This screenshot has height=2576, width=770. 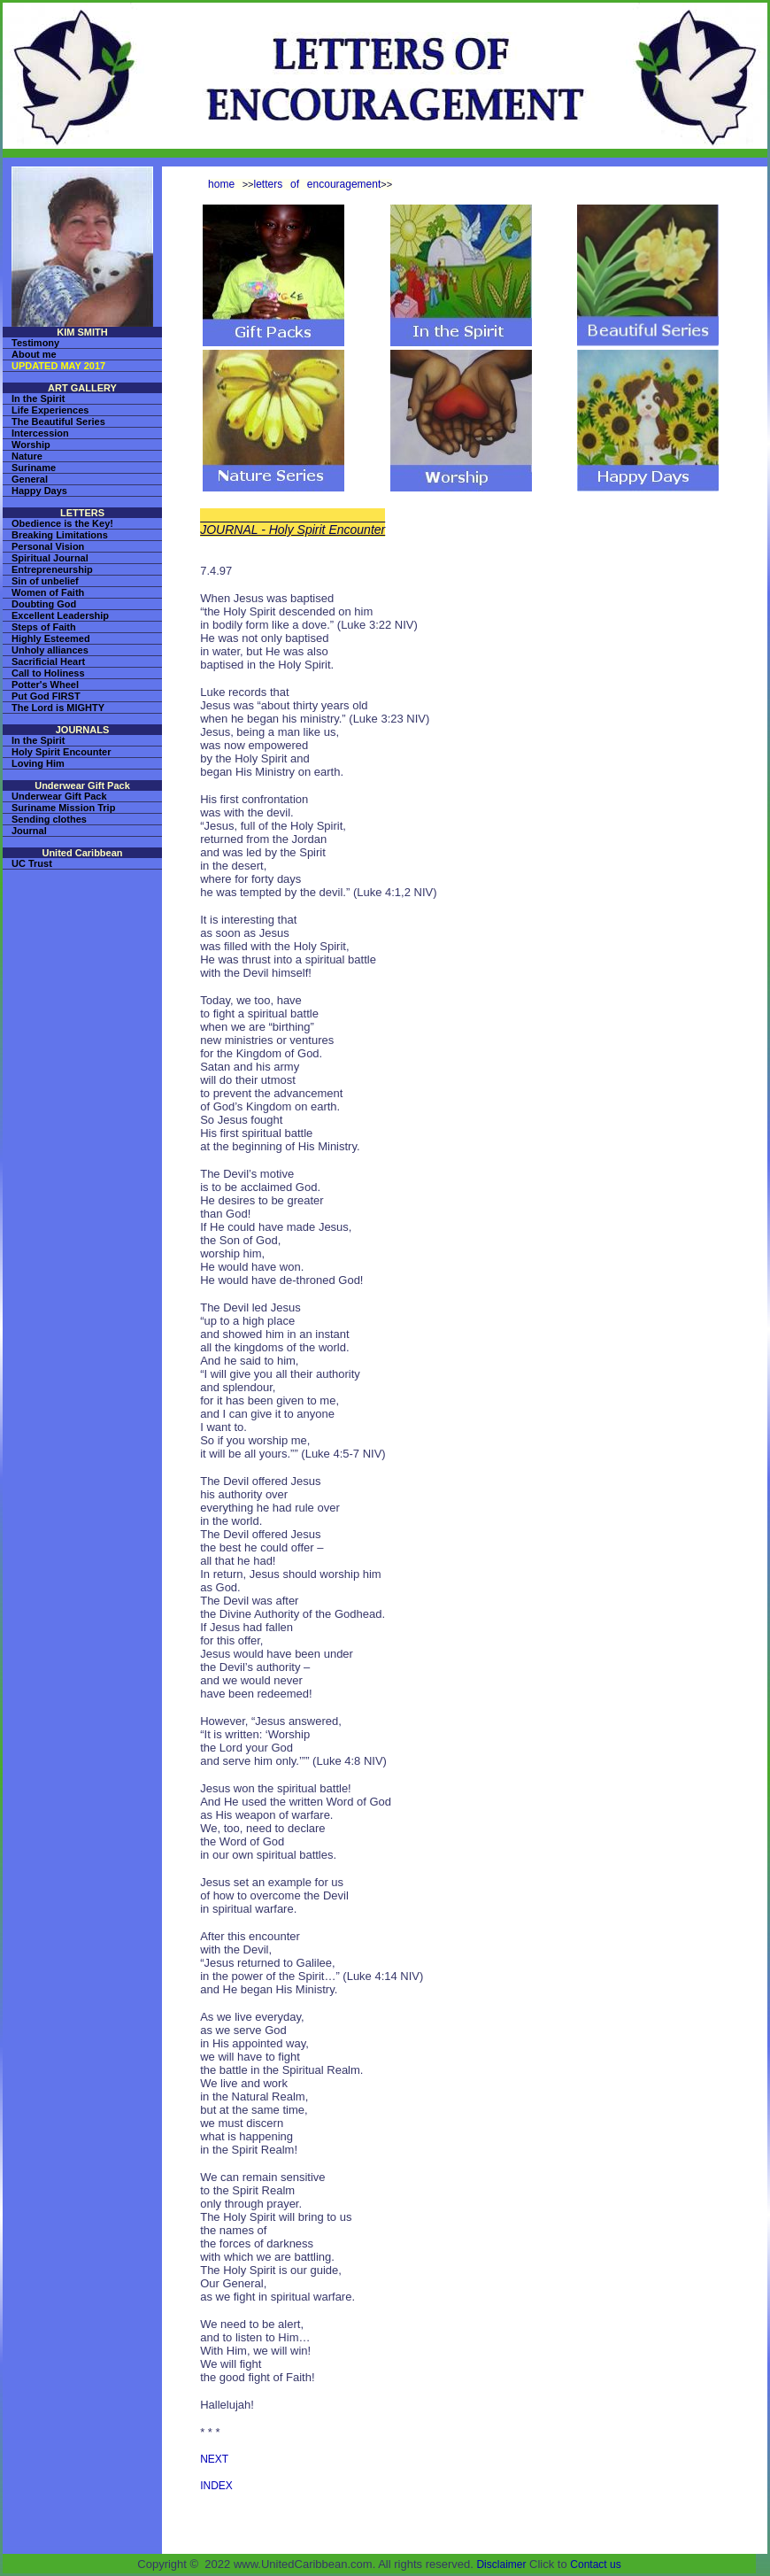 What do you see at coordinates (50, 558) in the screenshot?
I see `Spiritual Journal` at bounding box center [50, 558].